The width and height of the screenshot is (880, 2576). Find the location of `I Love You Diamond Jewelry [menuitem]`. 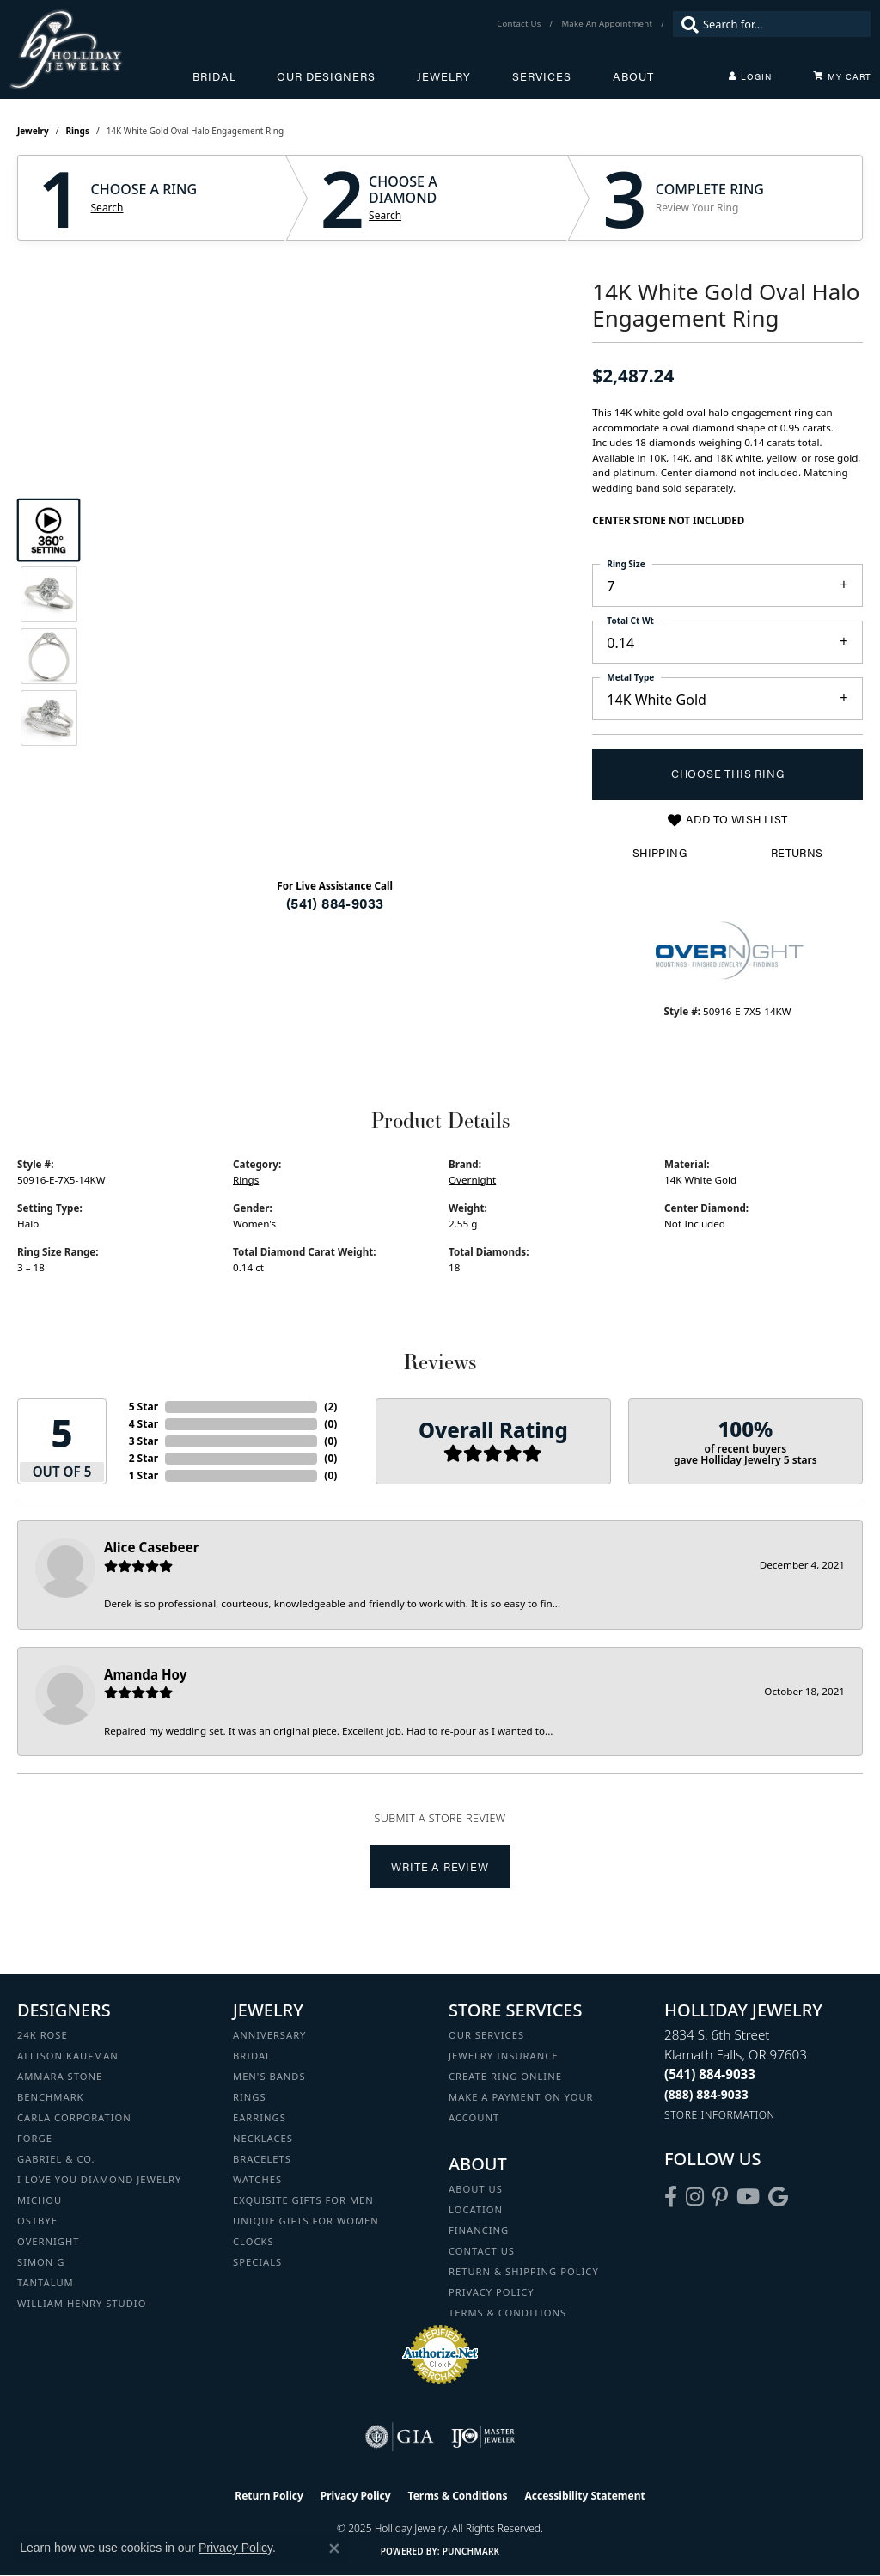

I Love You Diamond Jewelry [menuitem] is located at coordinates (99, 2179).